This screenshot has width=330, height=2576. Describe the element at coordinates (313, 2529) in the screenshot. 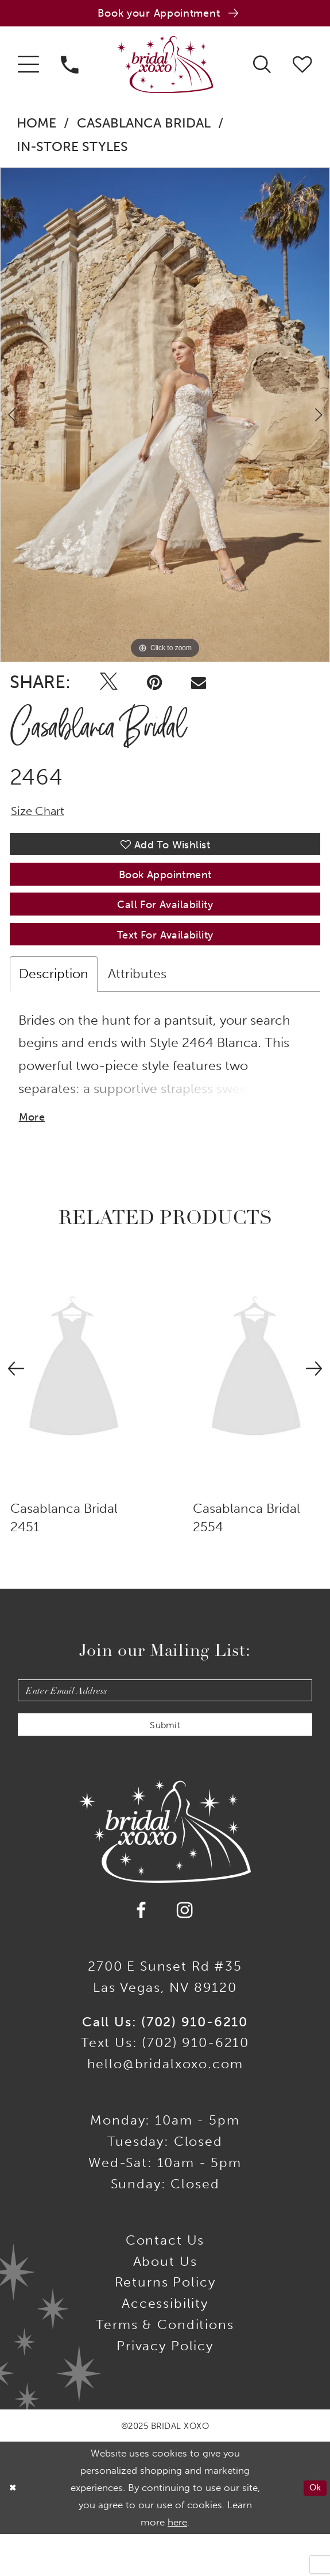

I see `Ok [Submit Dialog]` at that location.